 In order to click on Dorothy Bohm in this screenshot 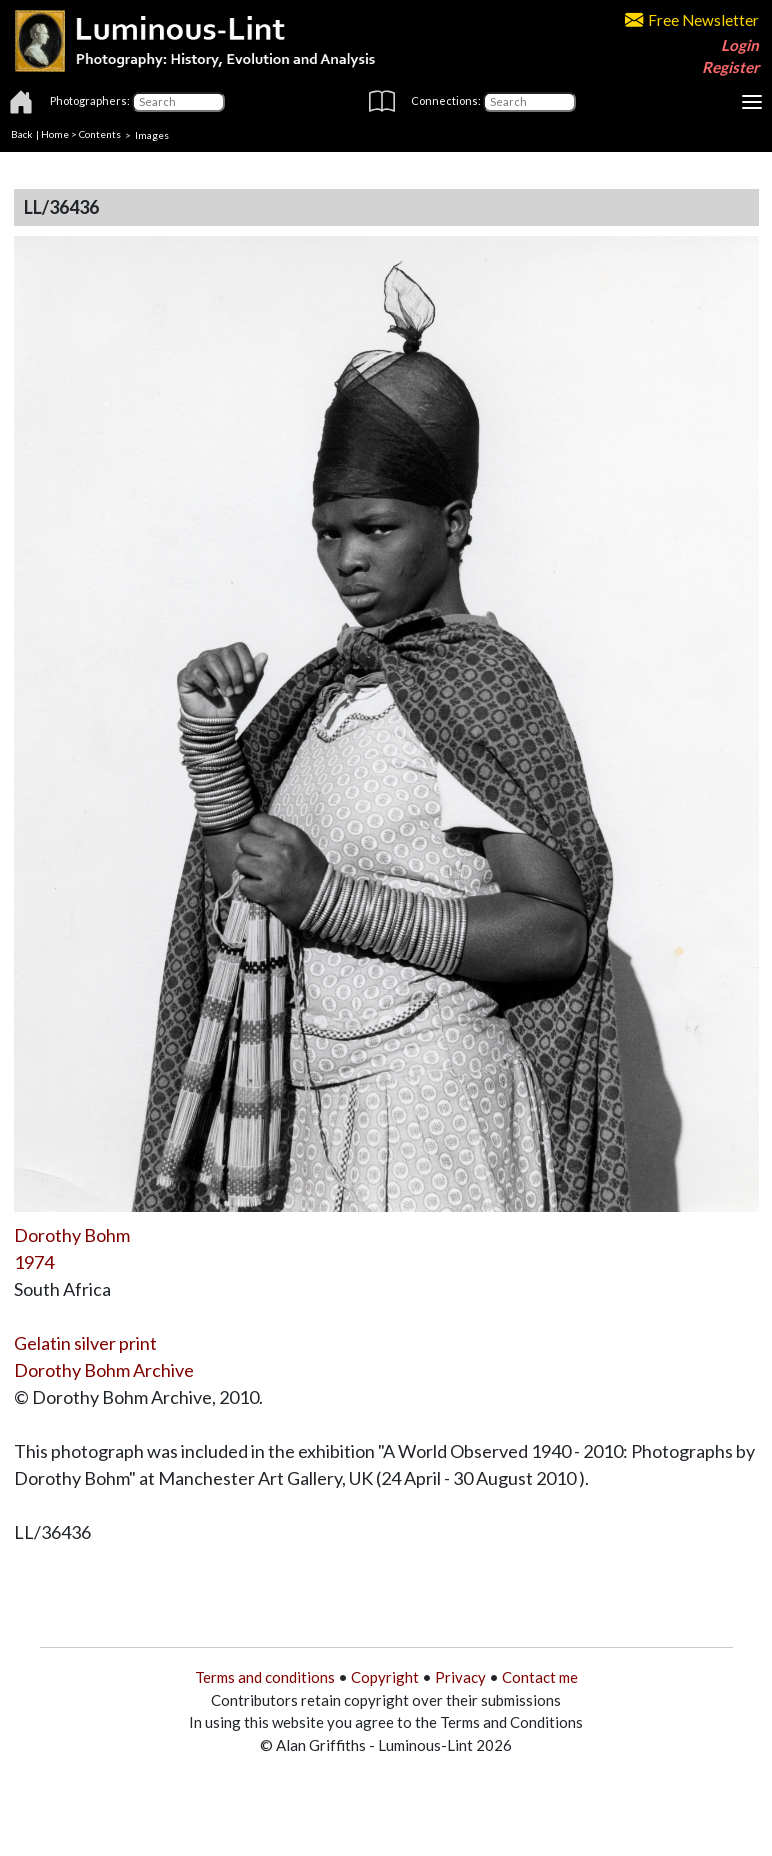, I will do `click(72, 1235)`.